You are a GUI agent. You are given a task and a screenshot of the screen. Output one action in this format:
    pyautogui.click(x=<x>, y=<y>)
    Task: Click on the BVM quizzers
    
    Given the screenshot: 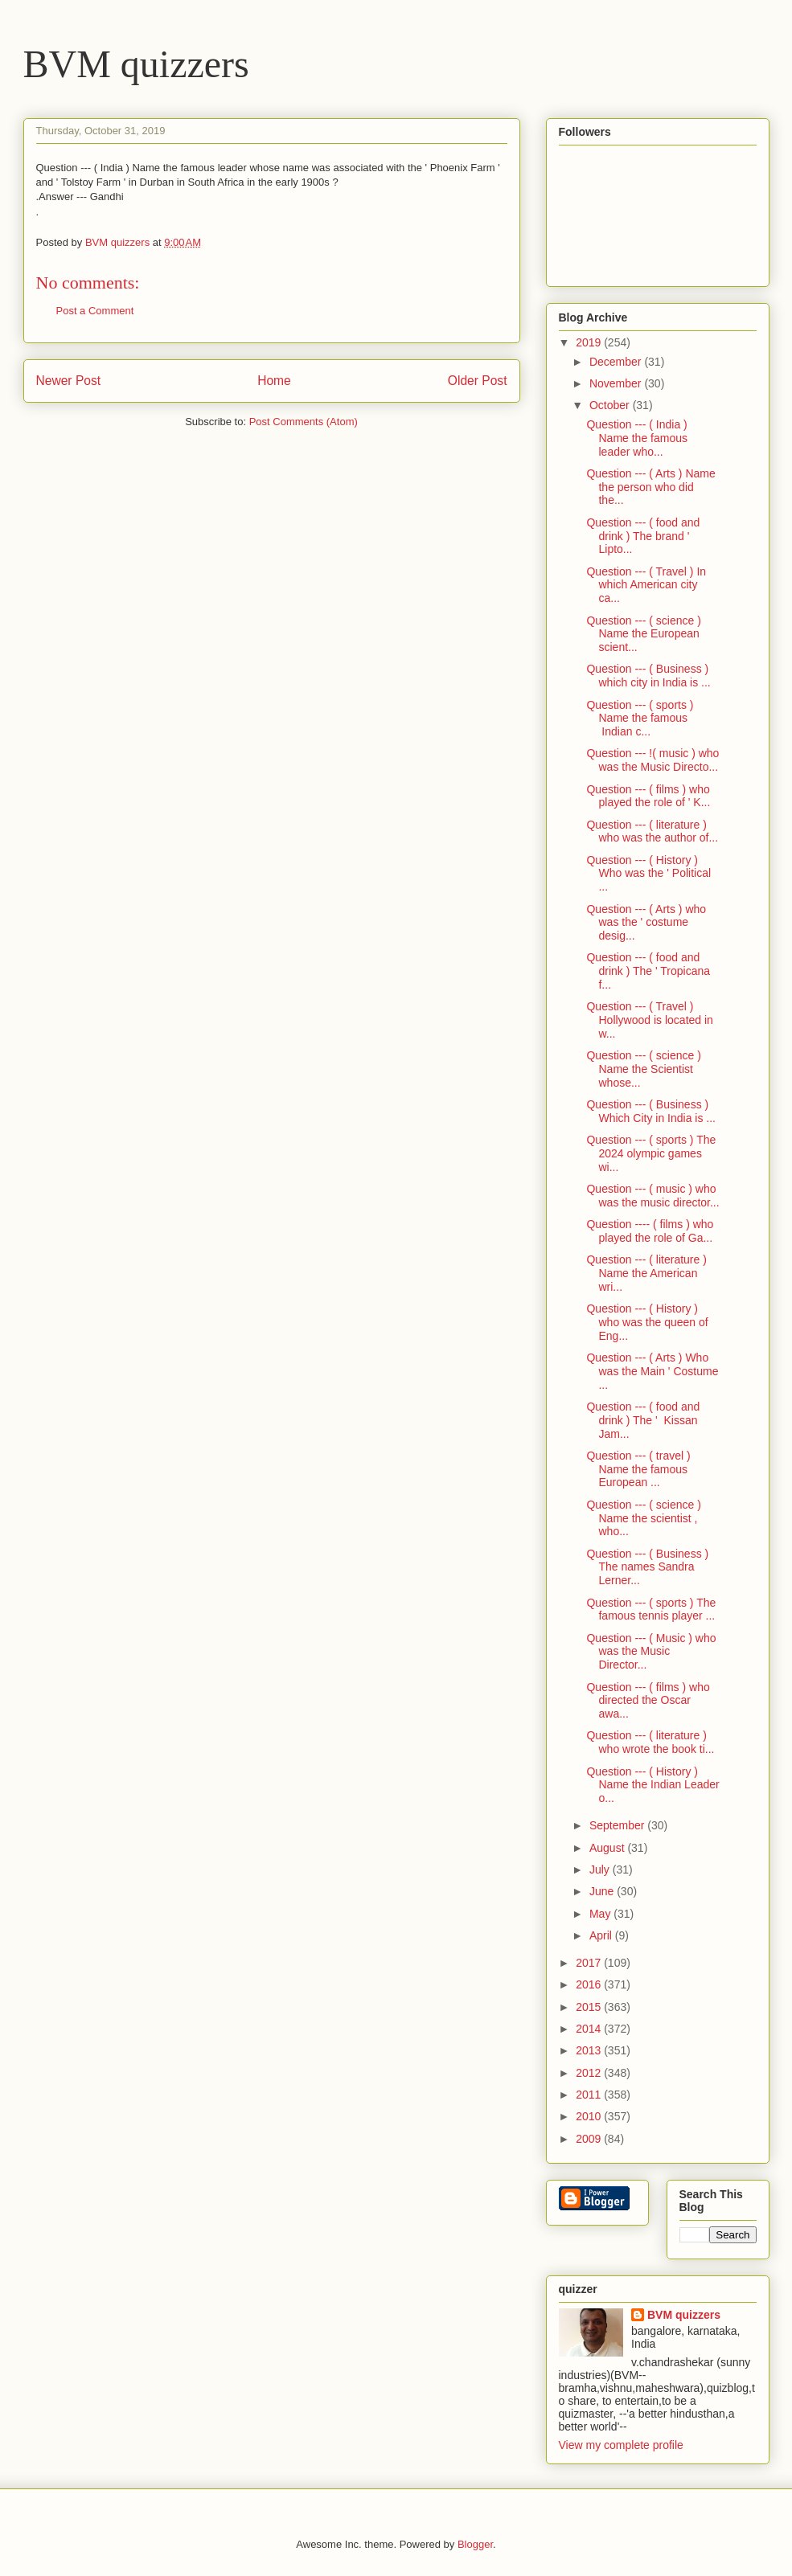 What is the action you would take?
    pyautogui.click(x=136, y=64)
    